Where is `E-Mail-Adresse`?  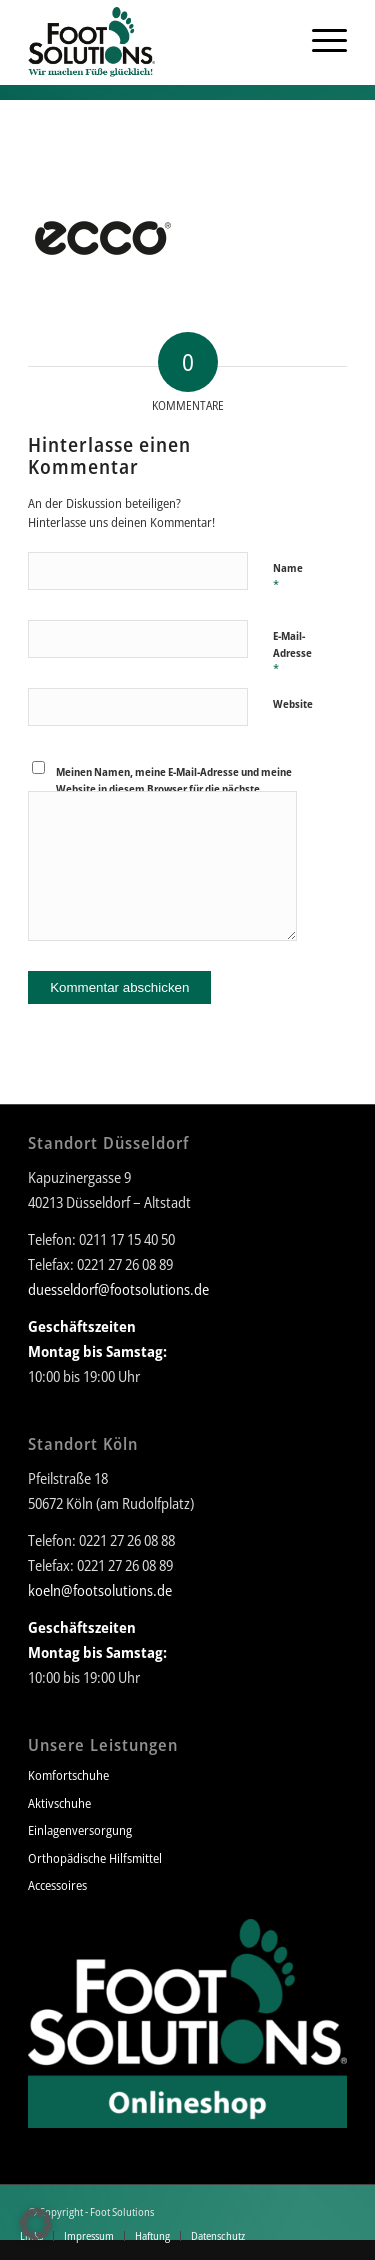
E-Mail-Adresse is located at coordinates (292, 653).